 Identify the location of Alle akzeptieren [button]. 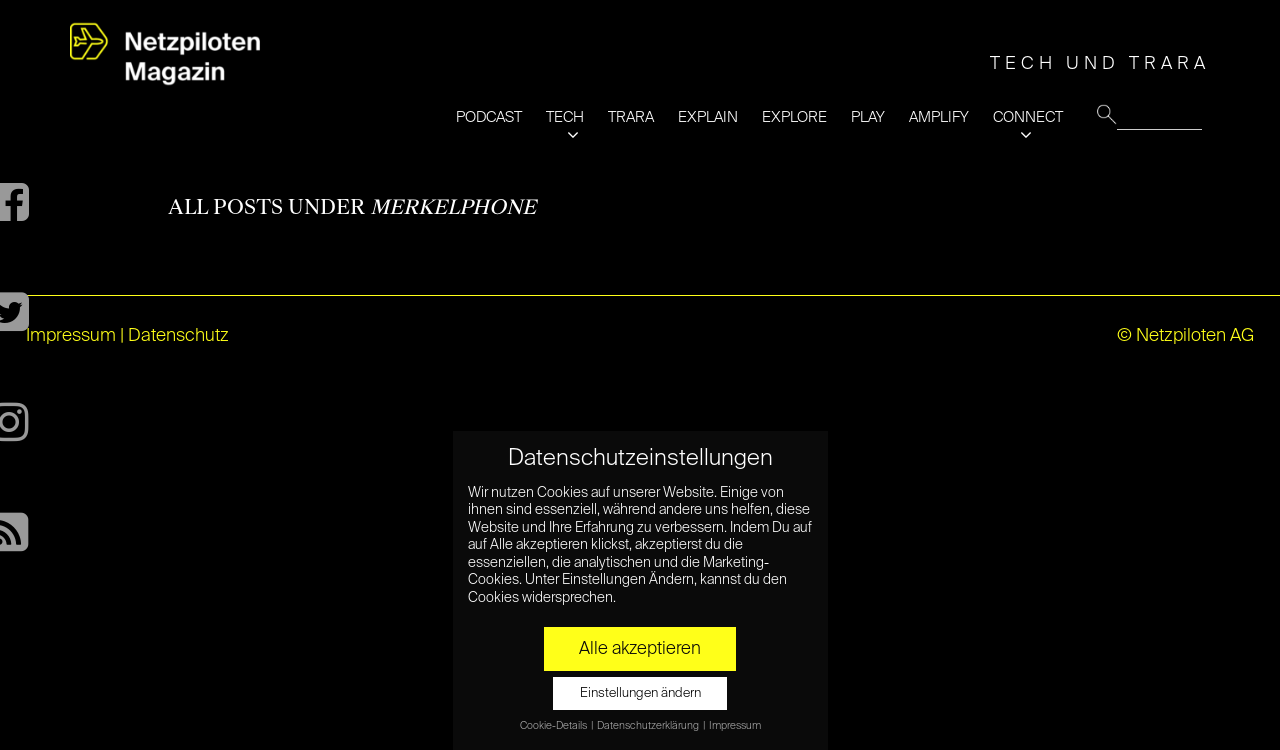
(640, 649).